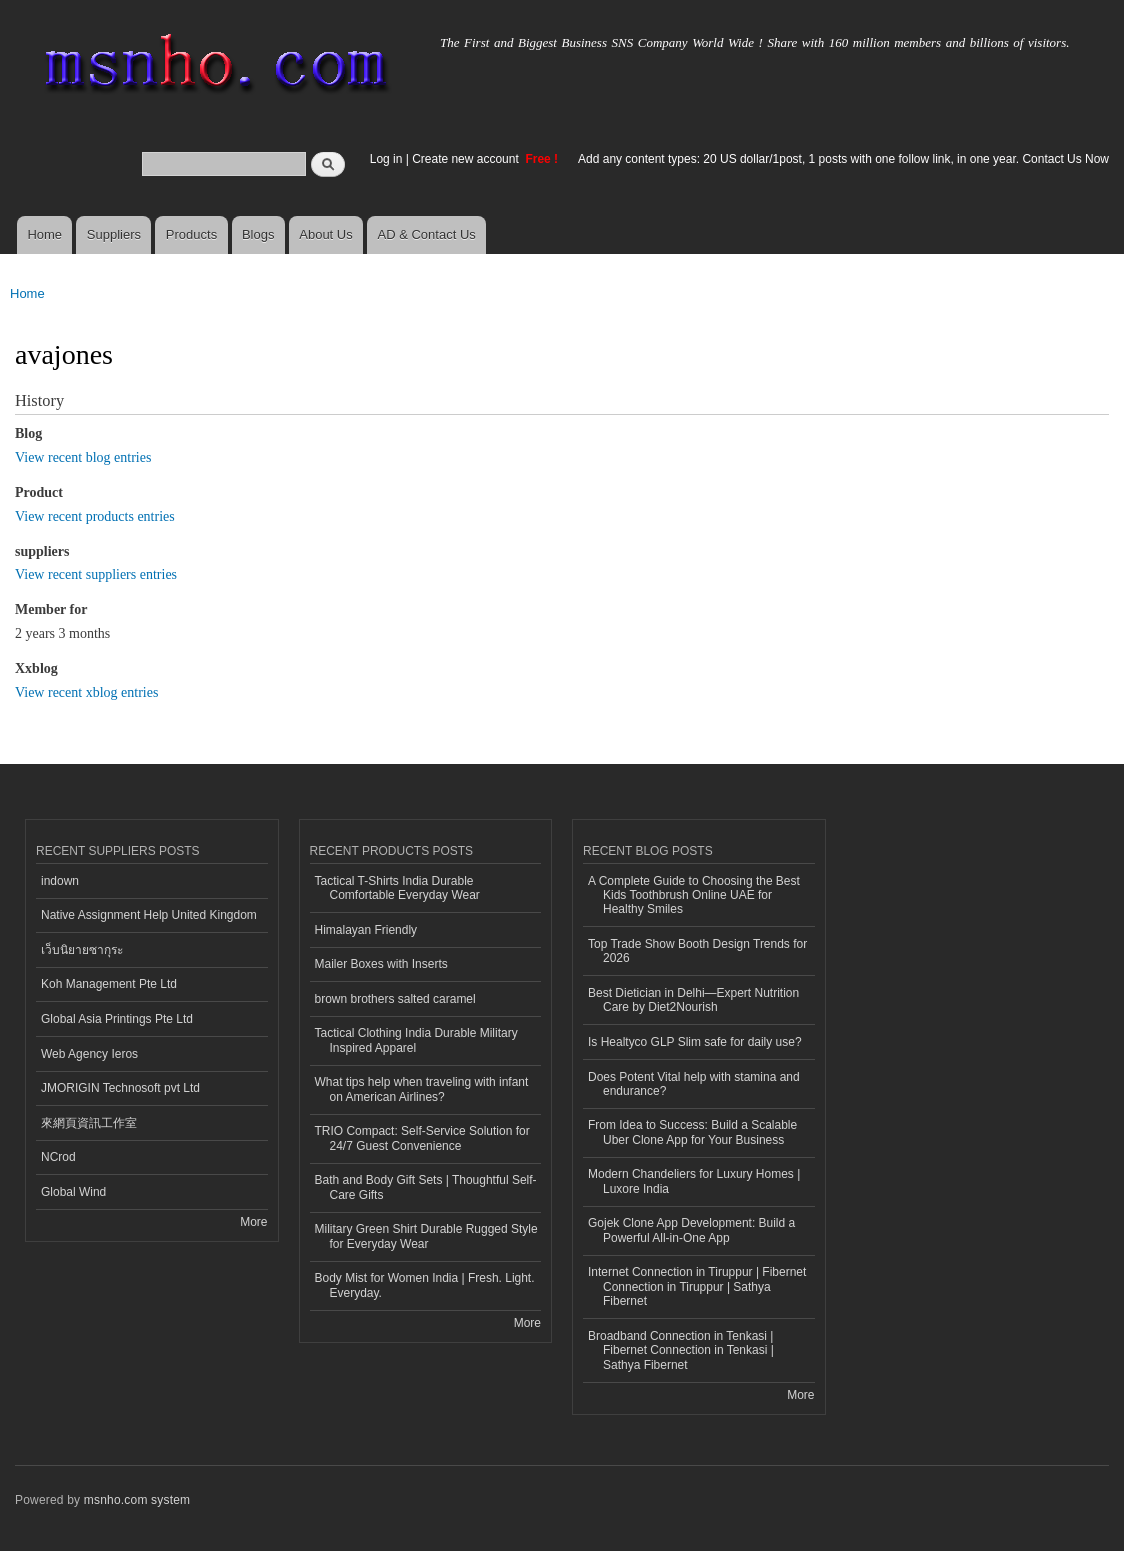  Describe the element at coordinates (694, 895) in the screenshot. I see `A Complete Guide to Choosing the Best Kids Toothbrush Online UAE for Healthy Smiles` at that location.